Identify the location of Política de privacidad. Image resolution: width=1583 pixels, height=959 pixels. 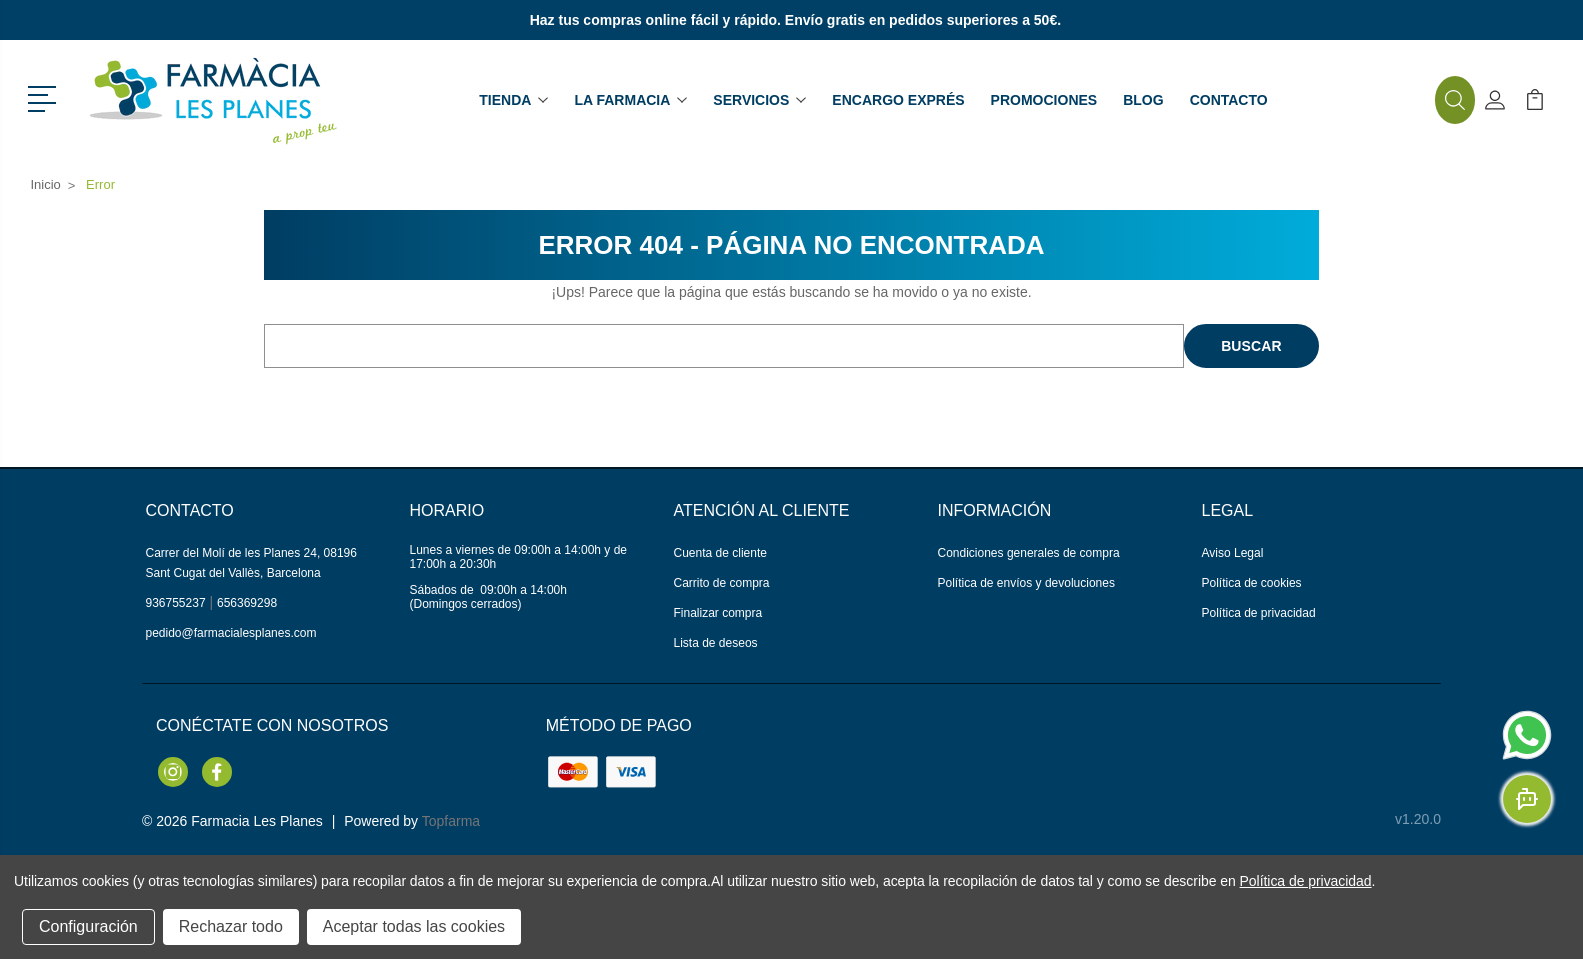
(1259, 613).